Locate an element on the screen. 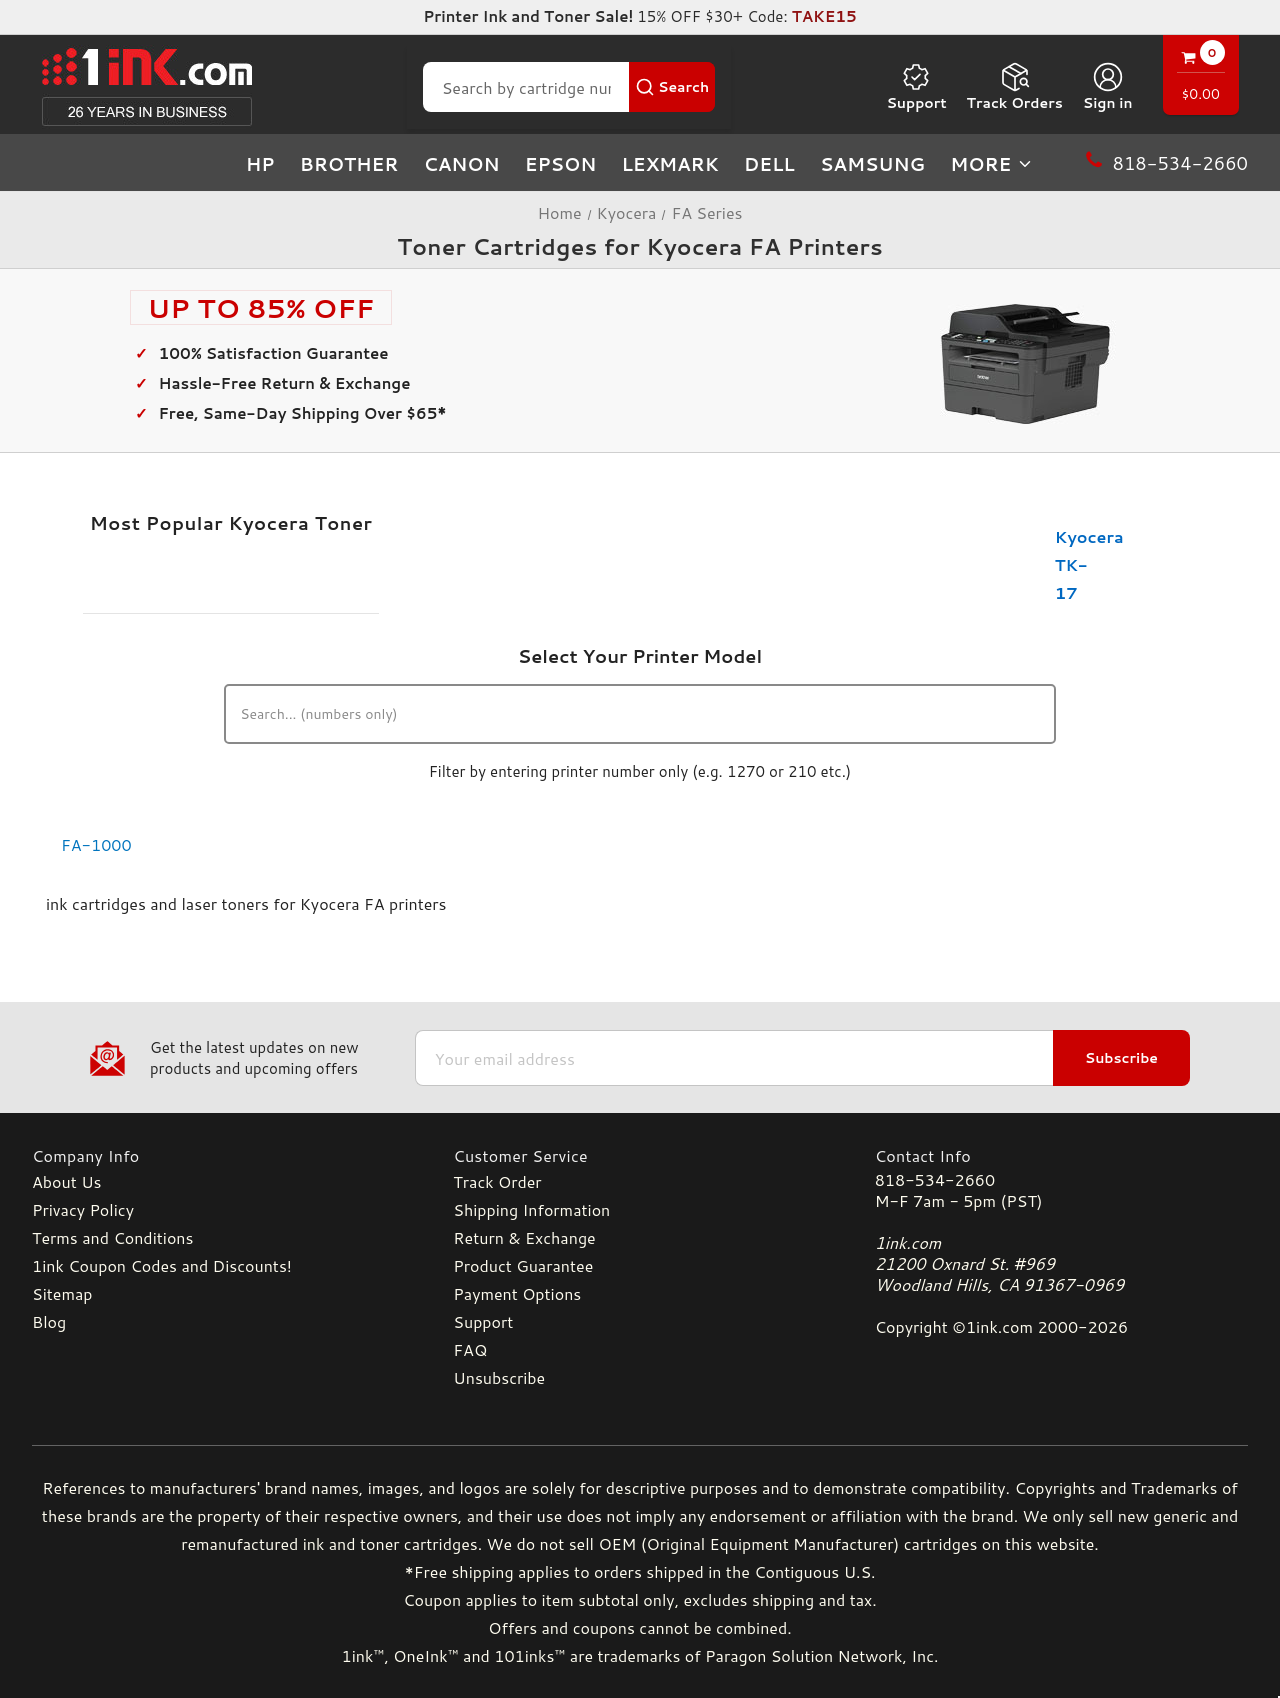 Image resolution: width=1280 pixels, height=1698 pixels. Return & Exchange is located at coordinates (524, 1237).